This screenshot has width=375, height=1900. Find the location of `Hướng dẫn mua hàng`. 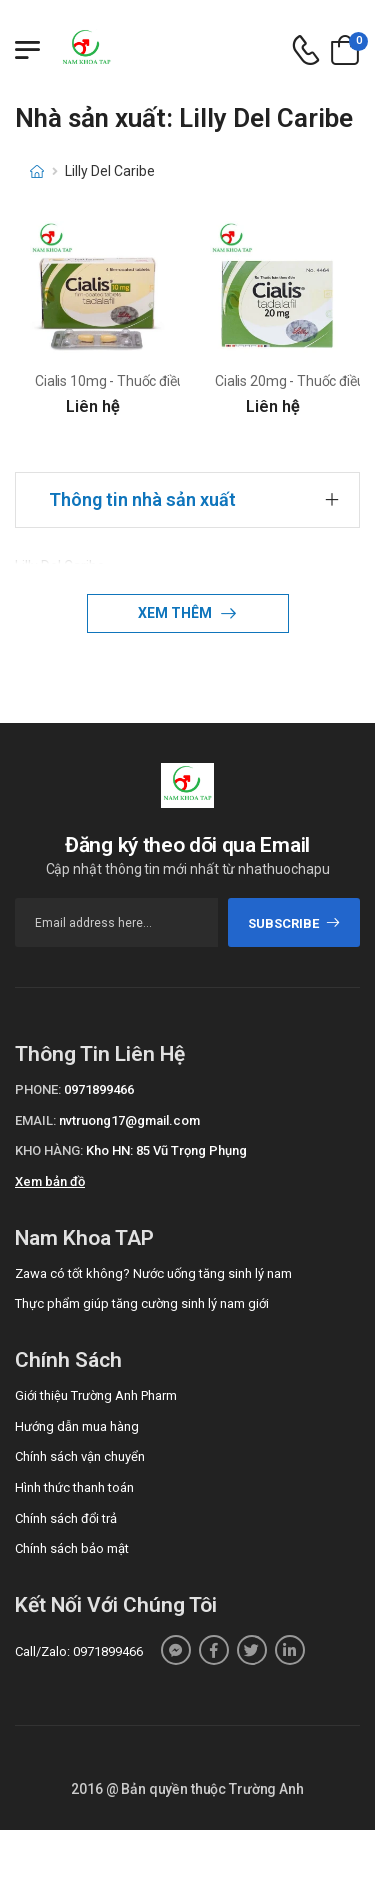

Hướng dẫn mua hàng is located at coordinates (77, 1426).